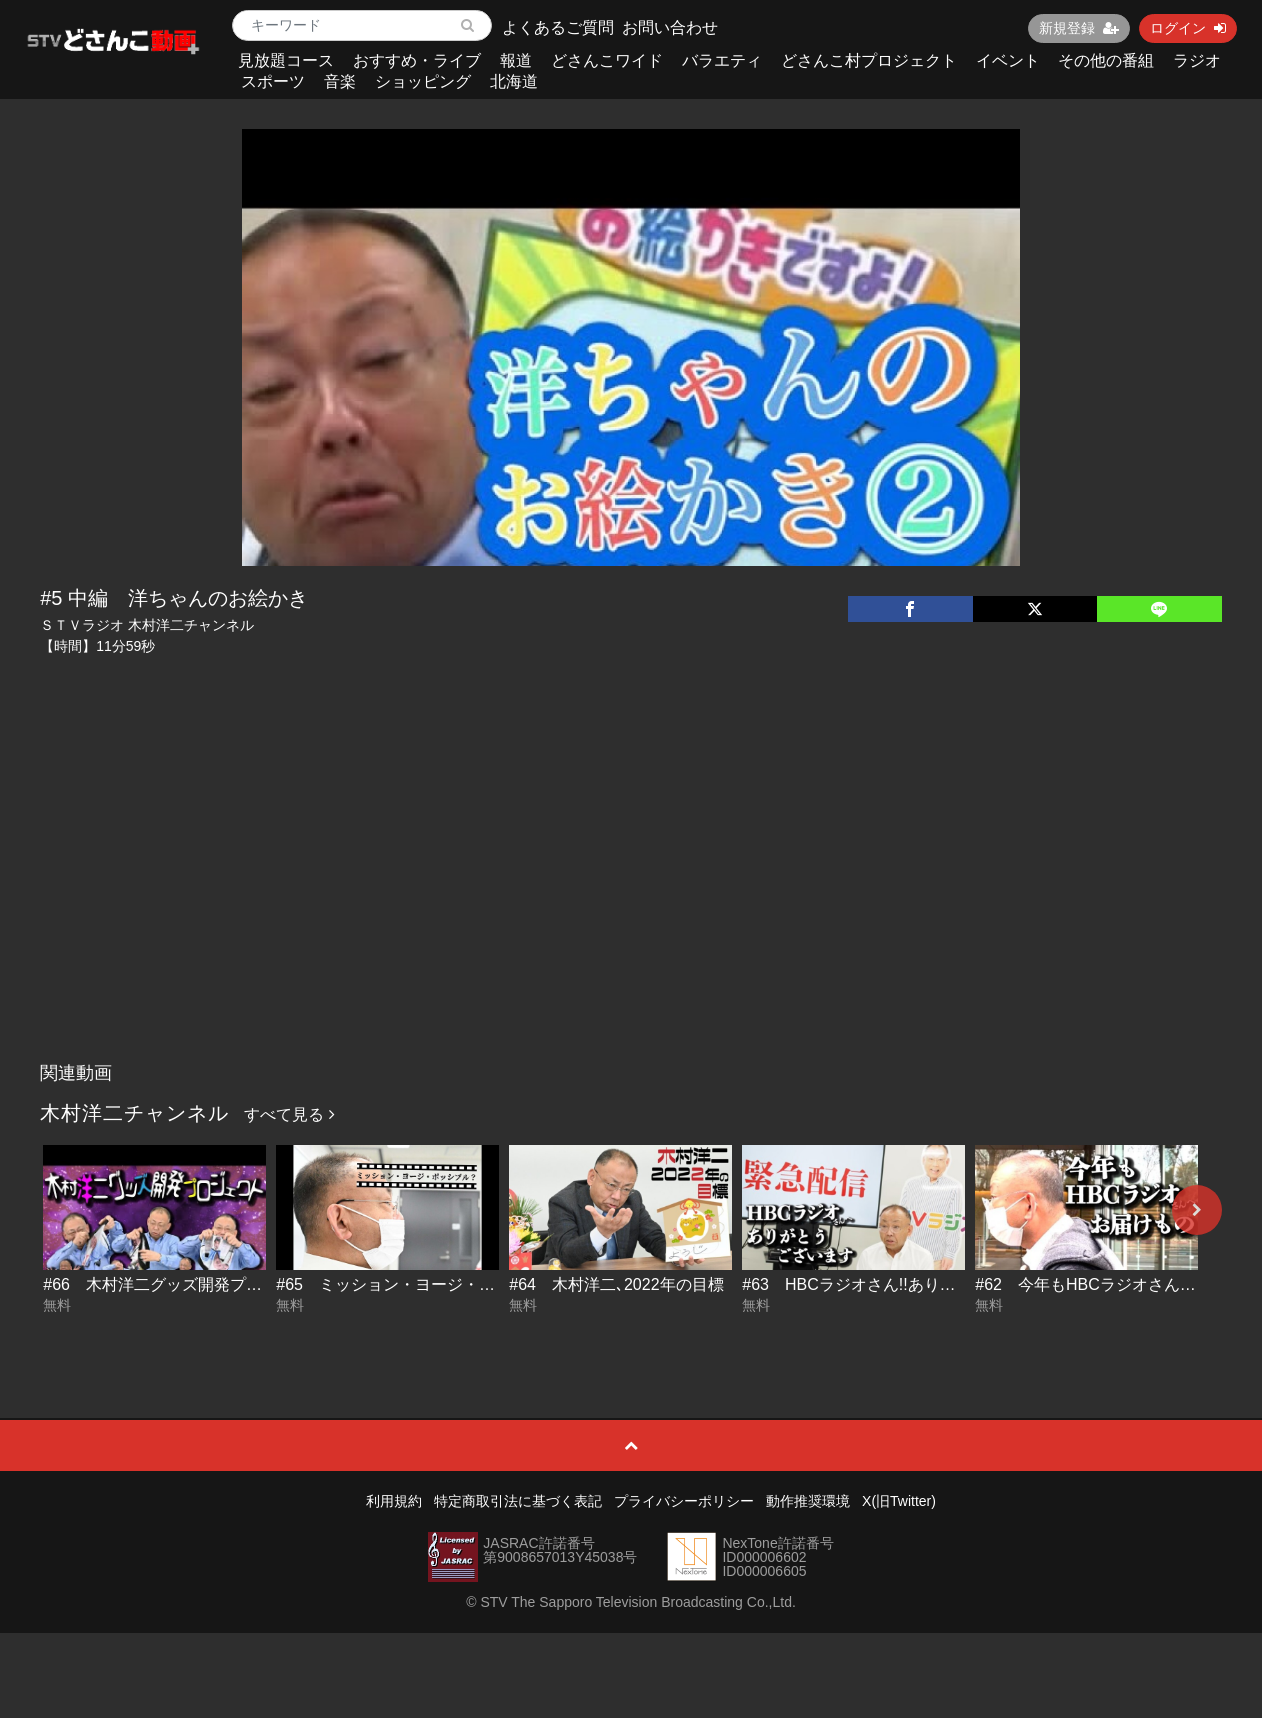 Image resolution: width=1262 pixels, height=1718 pixels. What do you see at coordinates (425, 1284) in the screenshot?
I see `#65 ミッション・ヨージ・ポッシブル？` at bounding box center [425, 1284].